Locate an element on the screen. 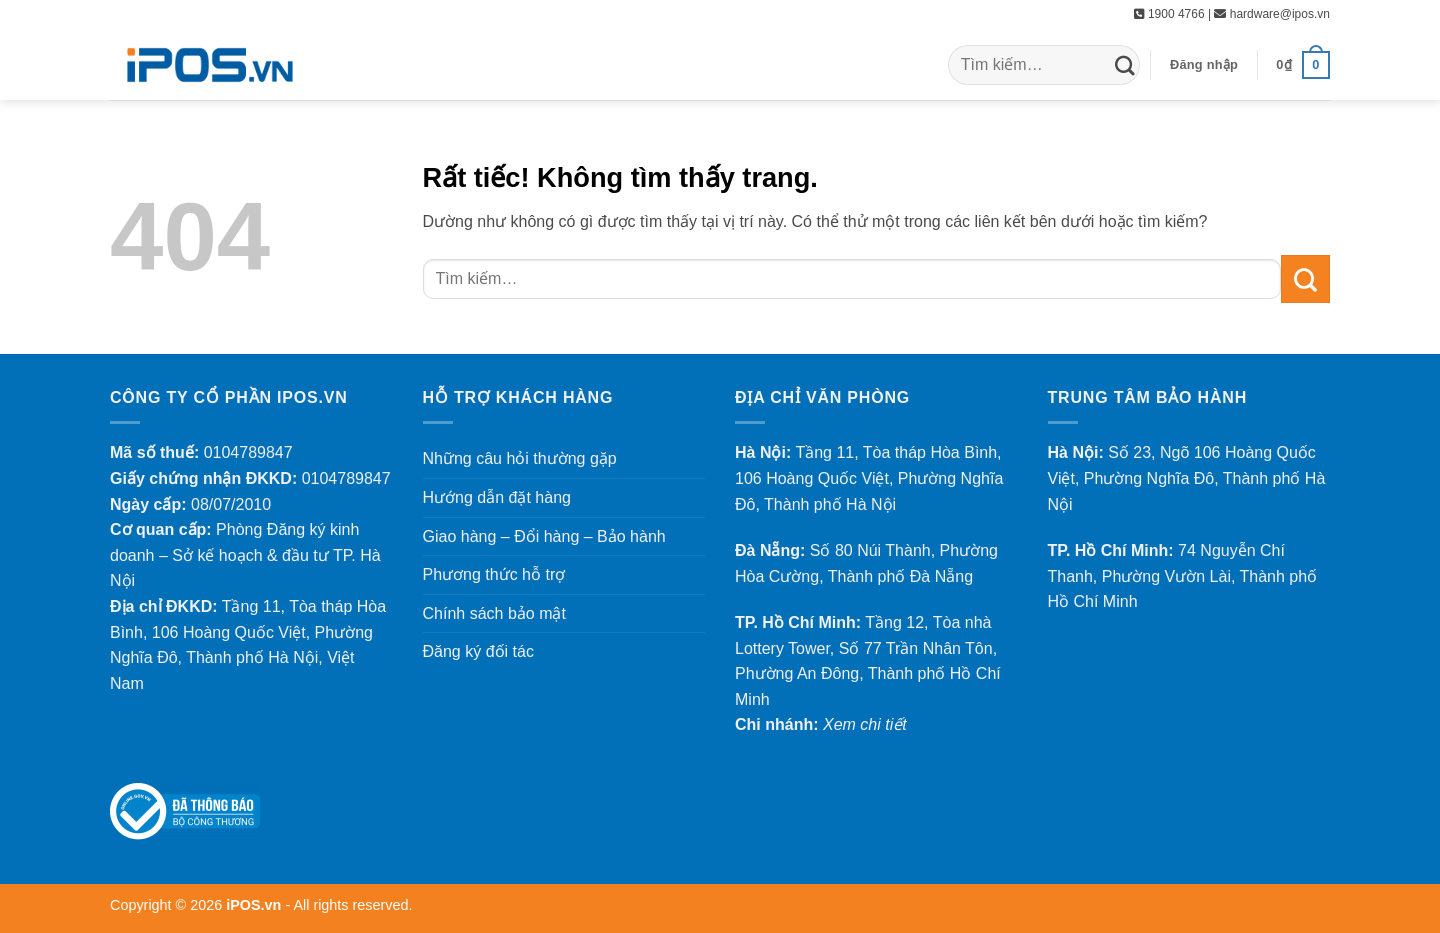  [button] is located at coordinates (1204, 65).